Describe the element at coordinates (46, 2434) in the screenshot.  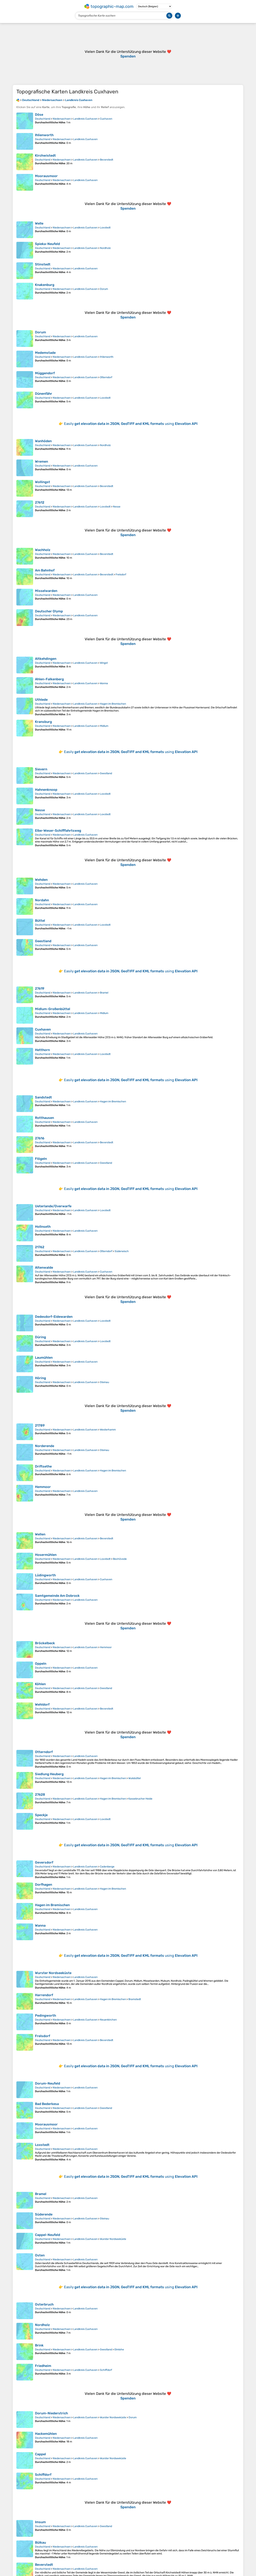
I see `Hackemühlen` at that location.